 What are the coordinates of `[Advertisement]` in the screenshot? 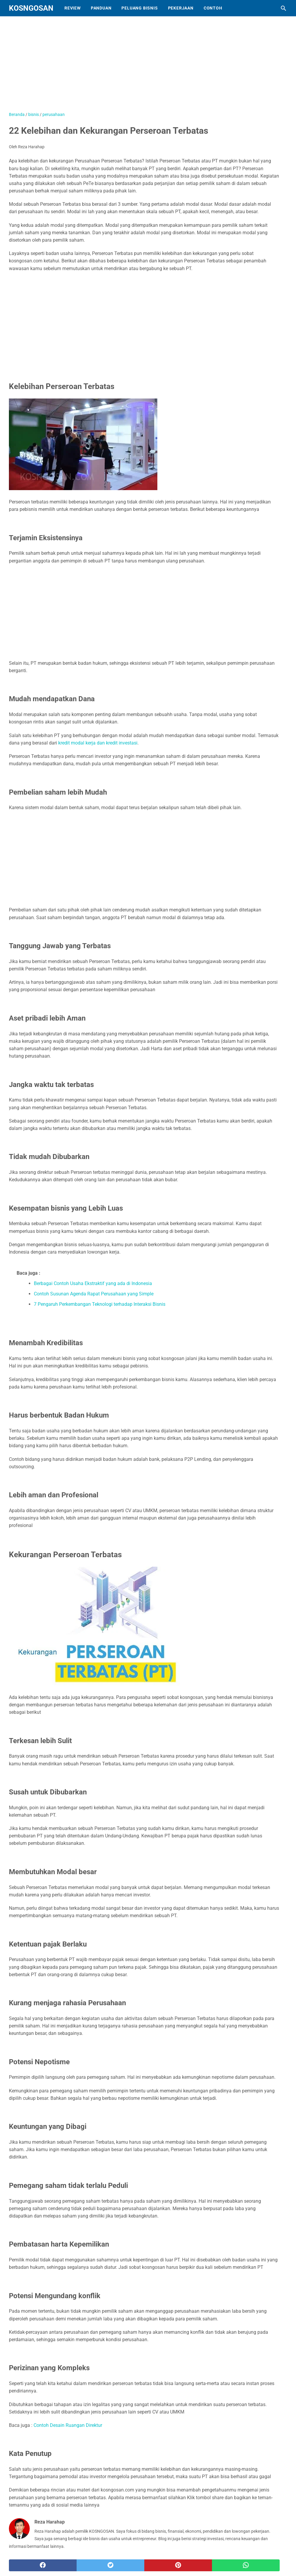 It's located at (144, 319).